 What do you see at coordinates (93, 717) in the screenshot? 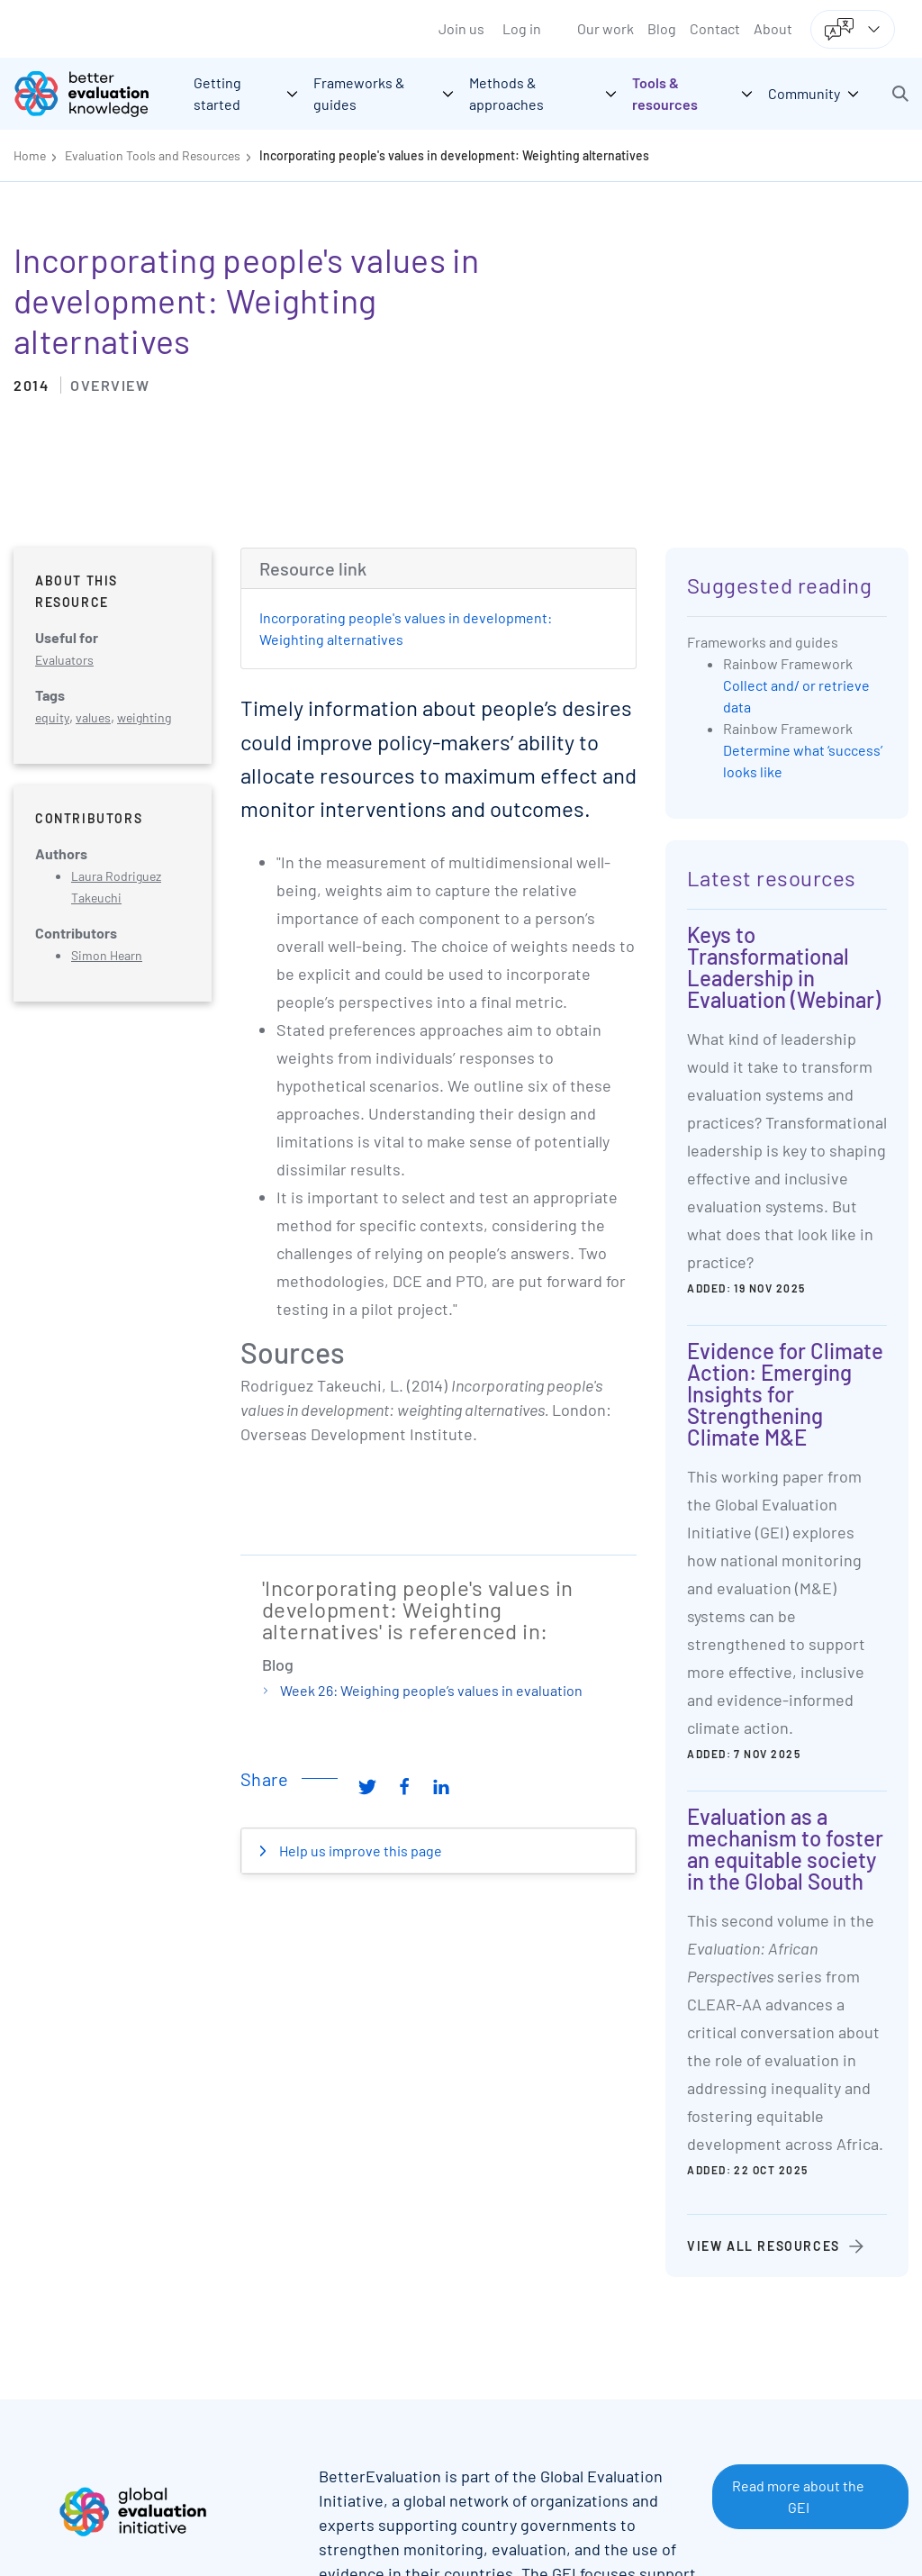
I see `values` at bounding box center [93, 717].